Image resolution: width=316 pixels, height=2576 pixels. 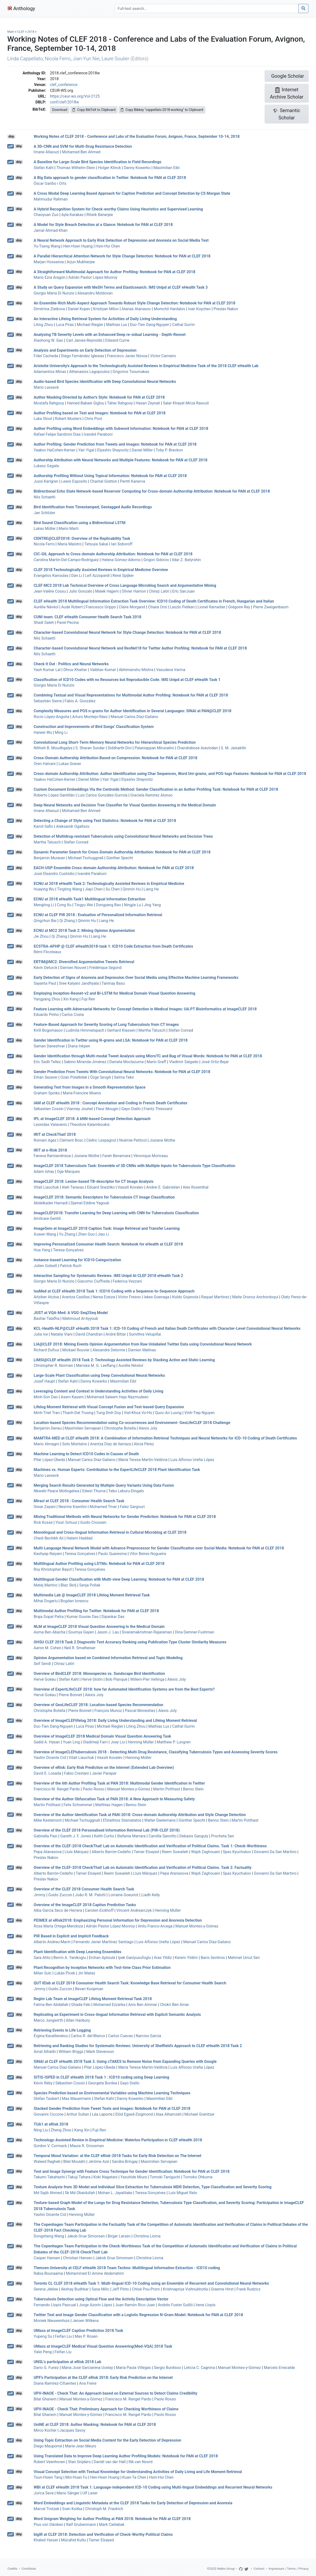 I want to click on Teresa Gonçalves, so click(x=68, y=1250).